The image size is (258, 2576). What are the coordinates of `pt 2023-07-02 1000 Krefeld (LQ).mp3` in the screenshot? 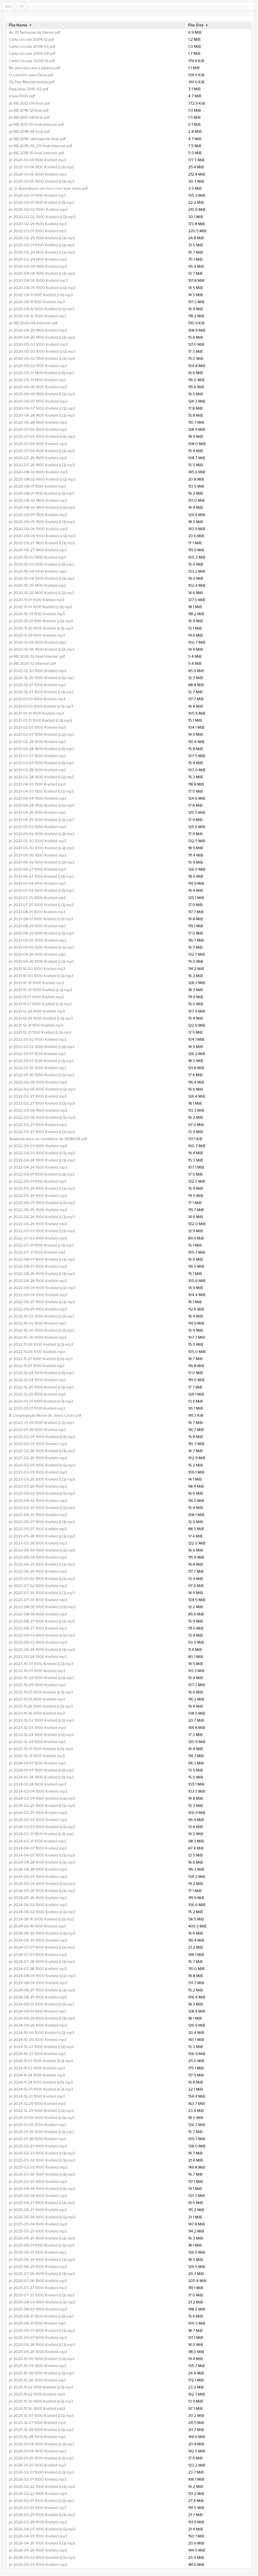 It's located at (42, 1578).